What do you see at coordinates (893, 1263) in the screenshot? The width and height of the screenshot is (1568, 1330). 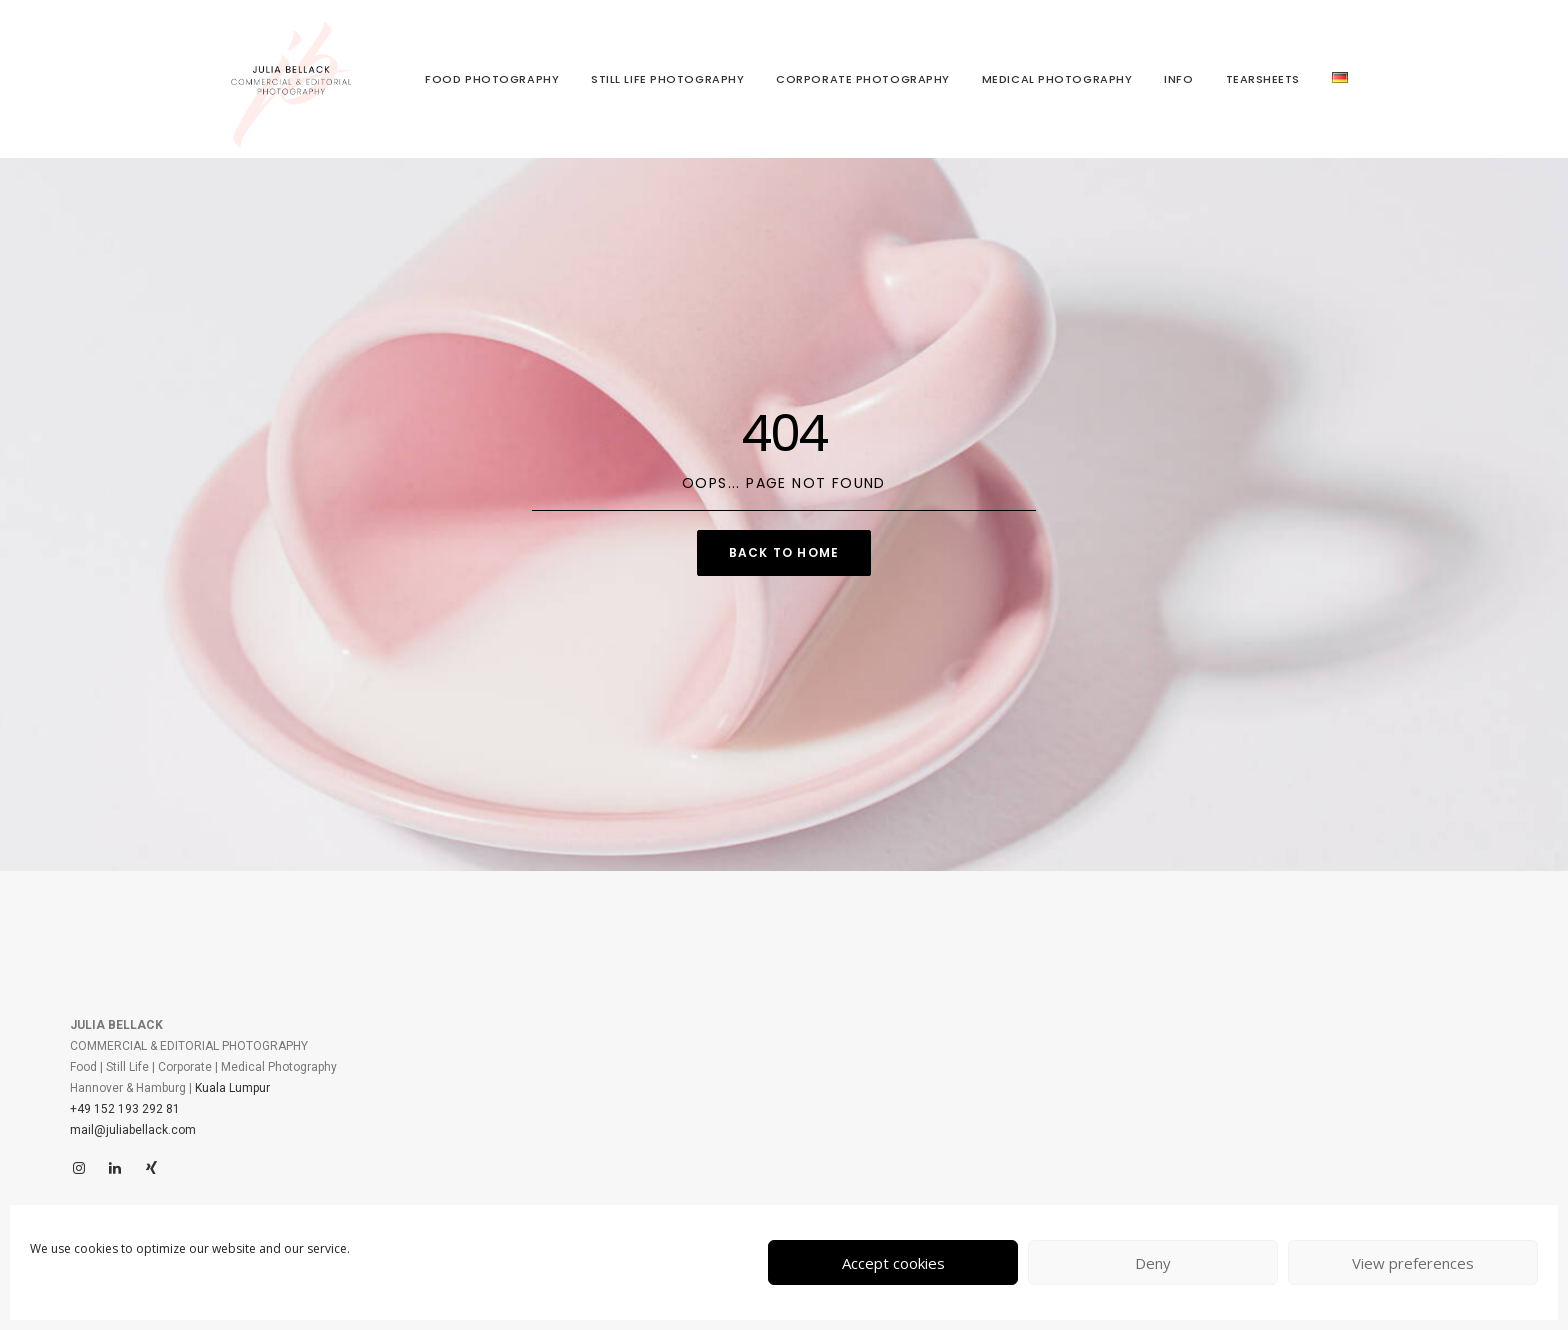 I see `Accept cookies` at bounding box center [893, 1263].